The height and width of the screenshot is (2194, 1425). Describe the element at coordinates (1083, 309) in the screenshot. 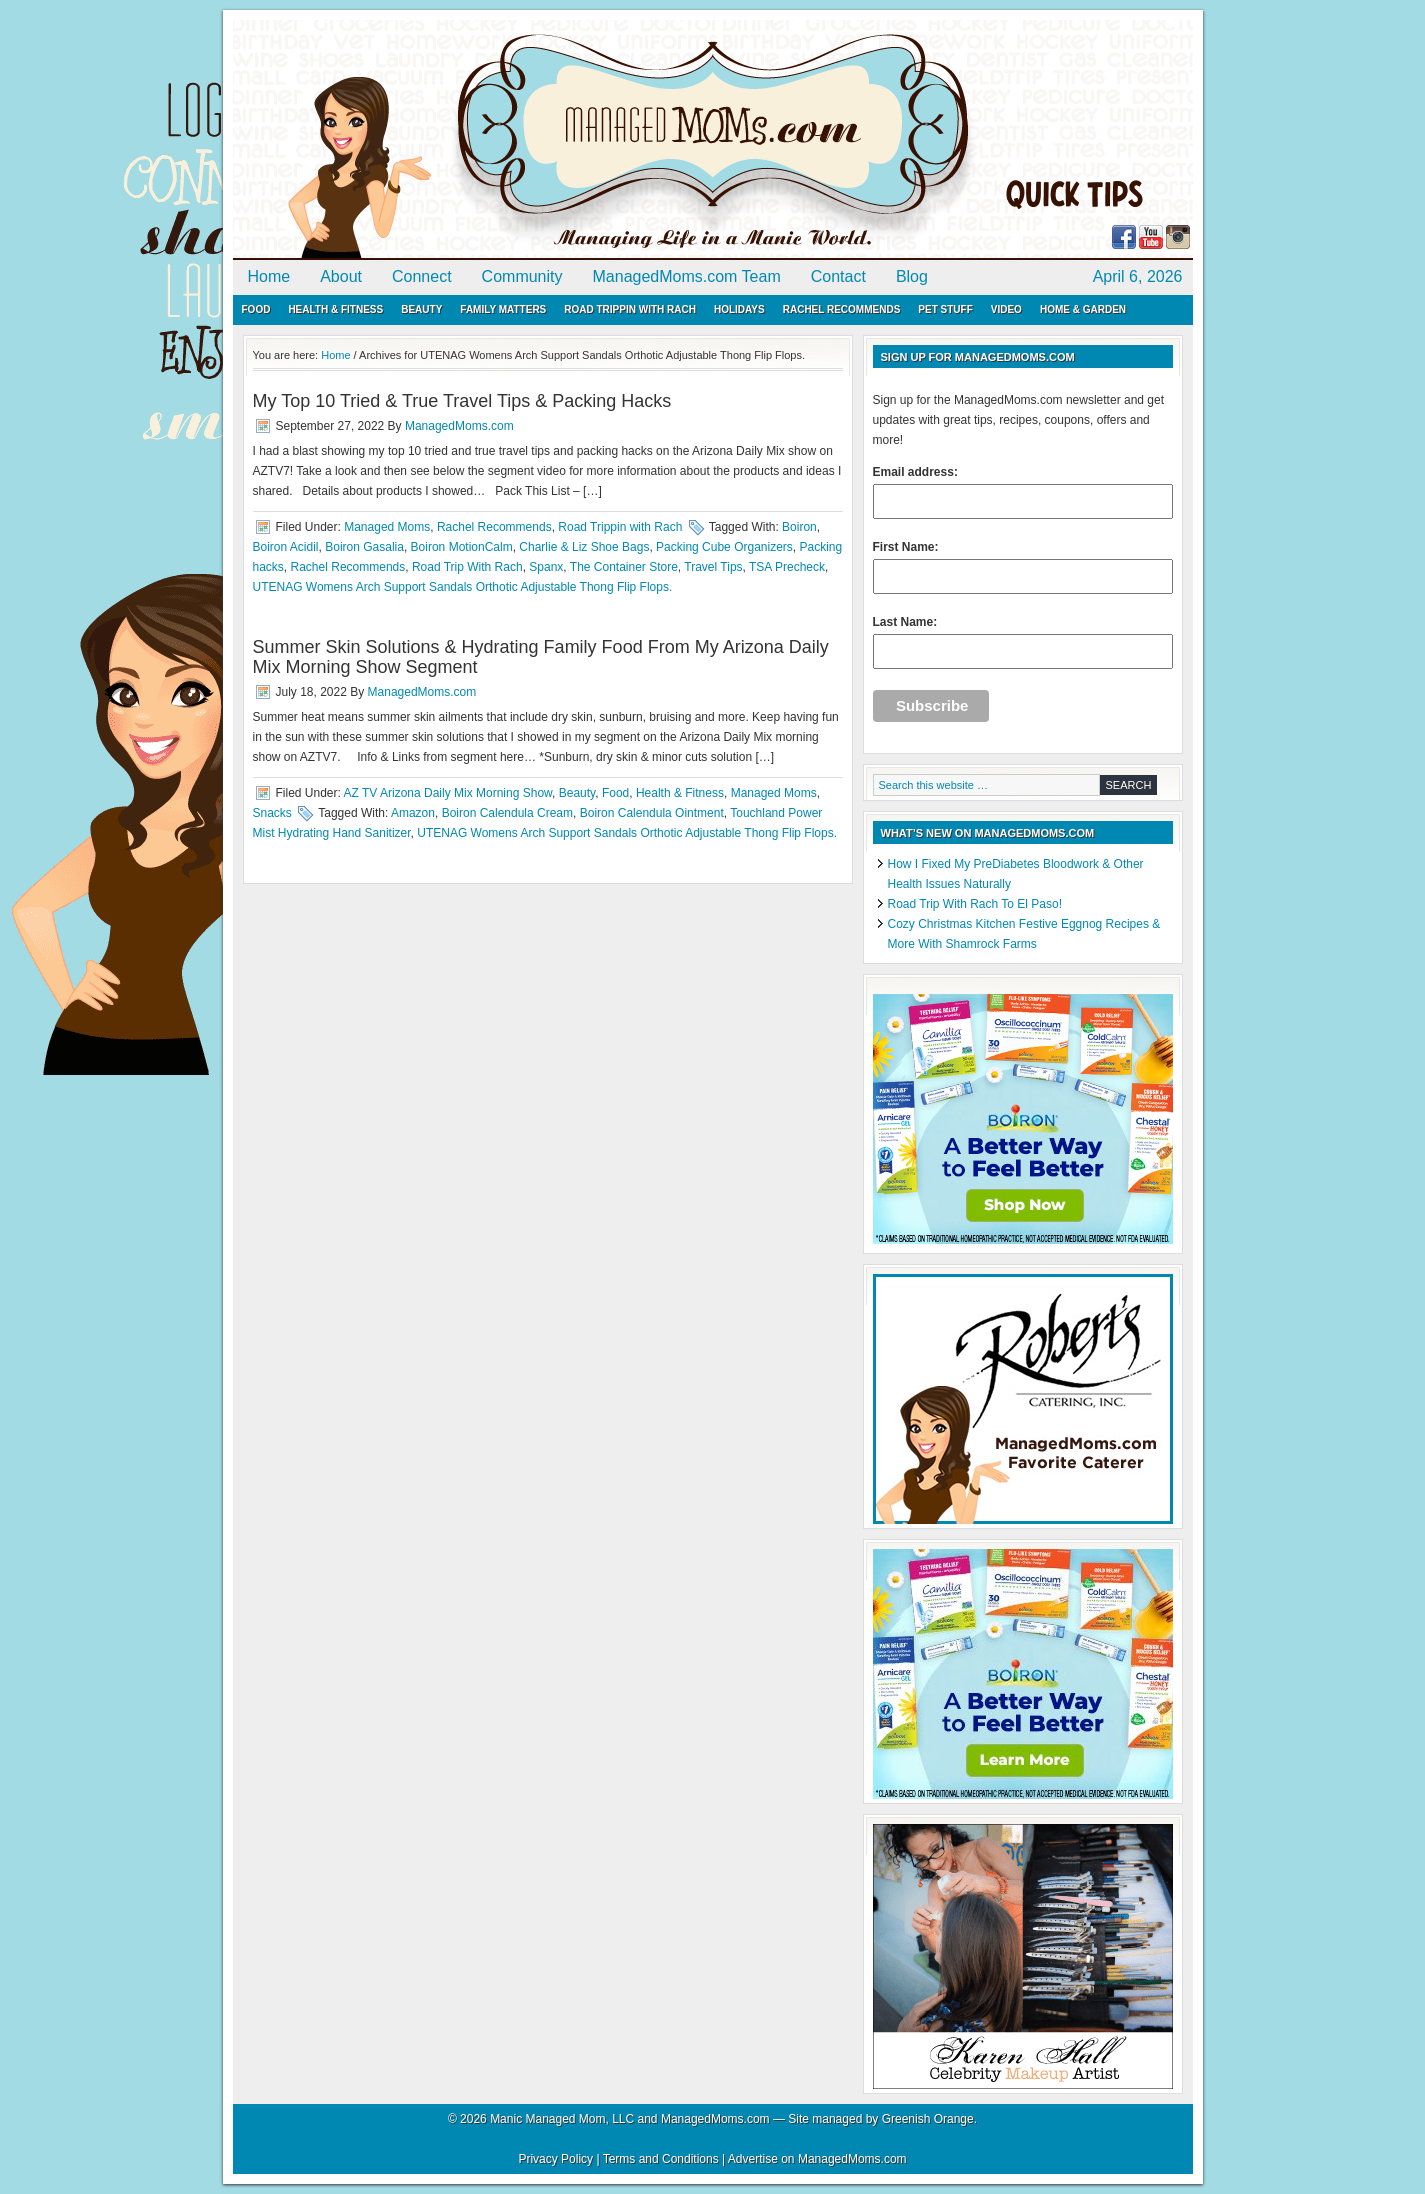

I see `Home & Garden` at that location.